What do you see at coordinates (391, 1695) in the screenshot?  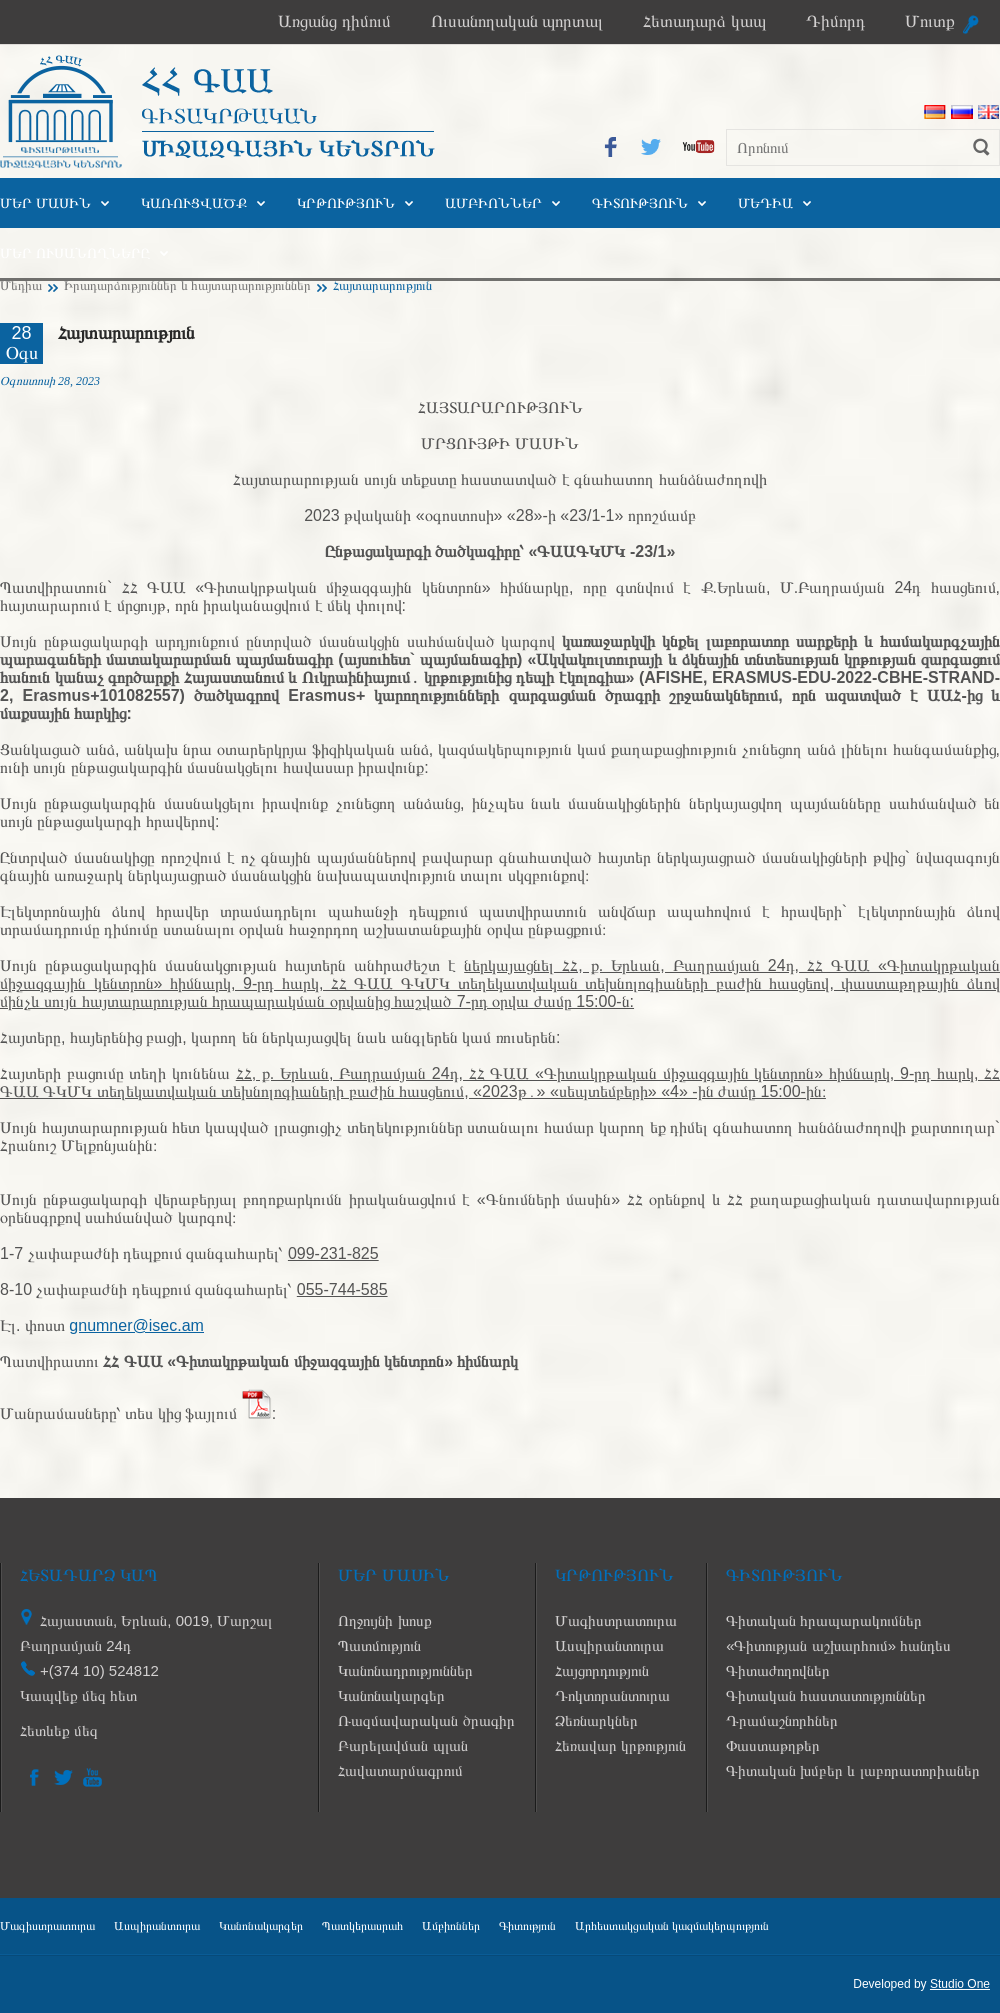 I see `Կանոնակարգեր` at bounding box center [391, 1695].